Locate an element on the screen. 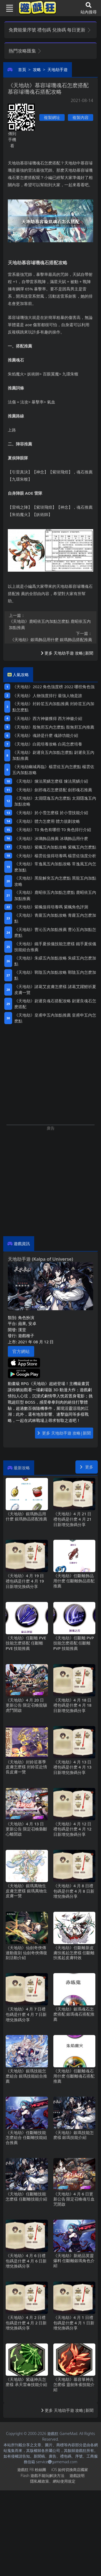  《天地劫》楊雲佐值得培養嗎 楊雲佐強度分析 is located at coordinates (55, 855).